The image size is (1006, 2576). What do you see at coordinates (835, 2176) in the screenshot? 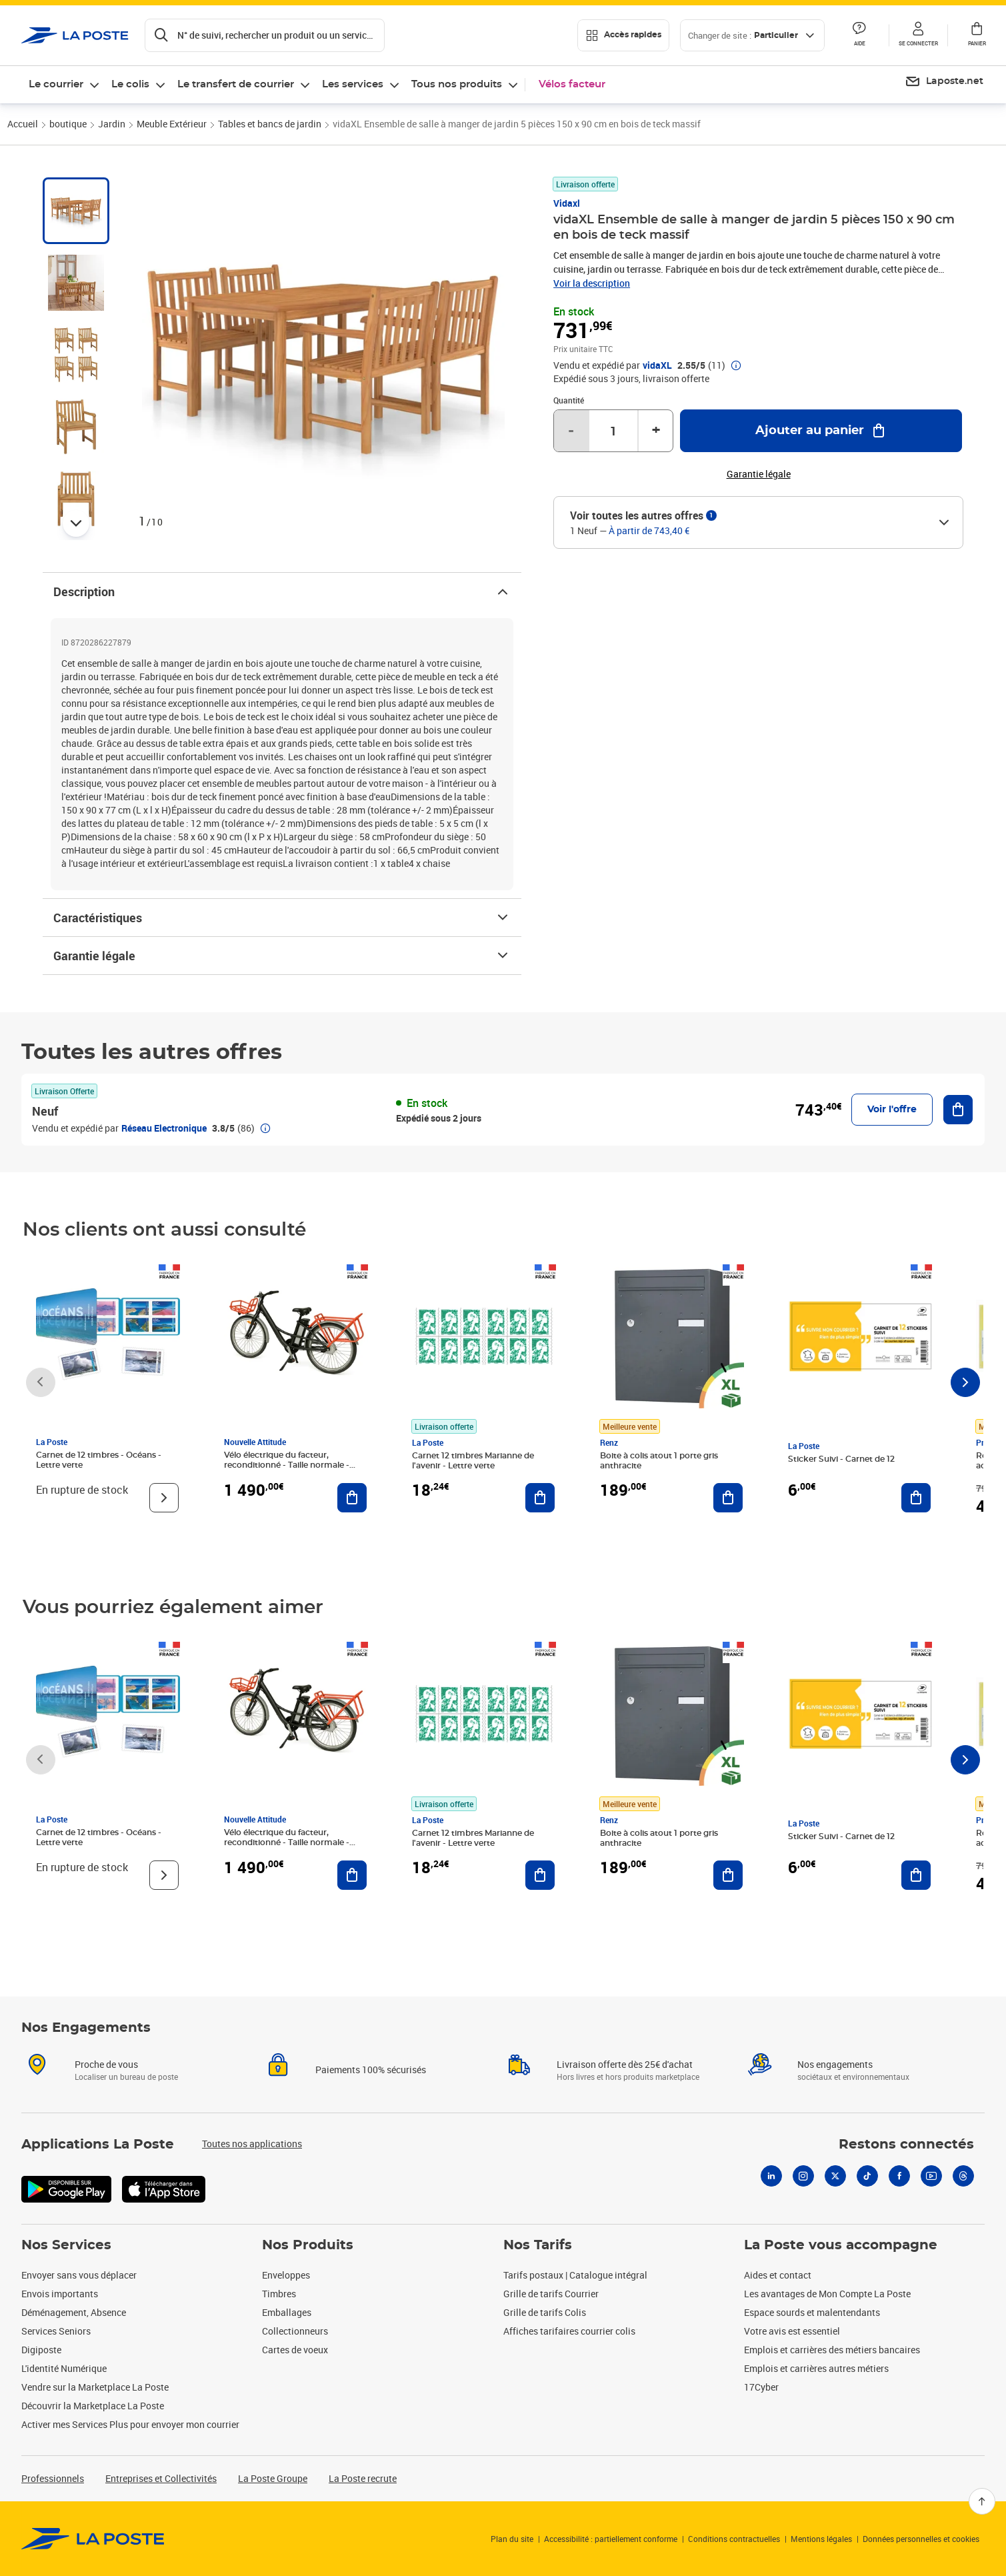
I see `[X]` at bounding box center [835, 2176].